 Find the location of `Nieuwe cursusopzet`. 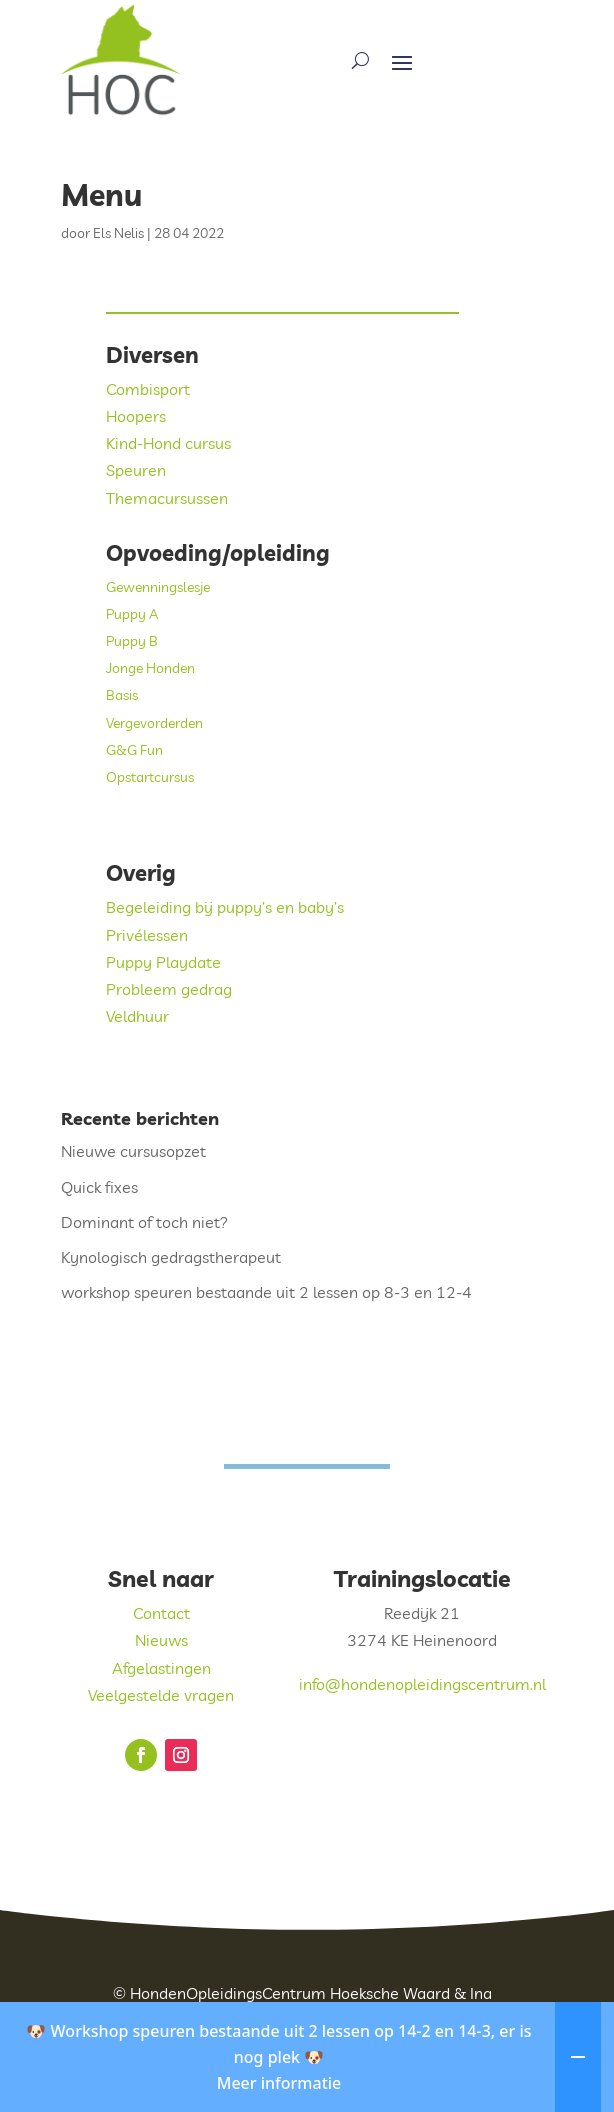

Nieuwe cursusopzet is located at coordinates (133, 1151).